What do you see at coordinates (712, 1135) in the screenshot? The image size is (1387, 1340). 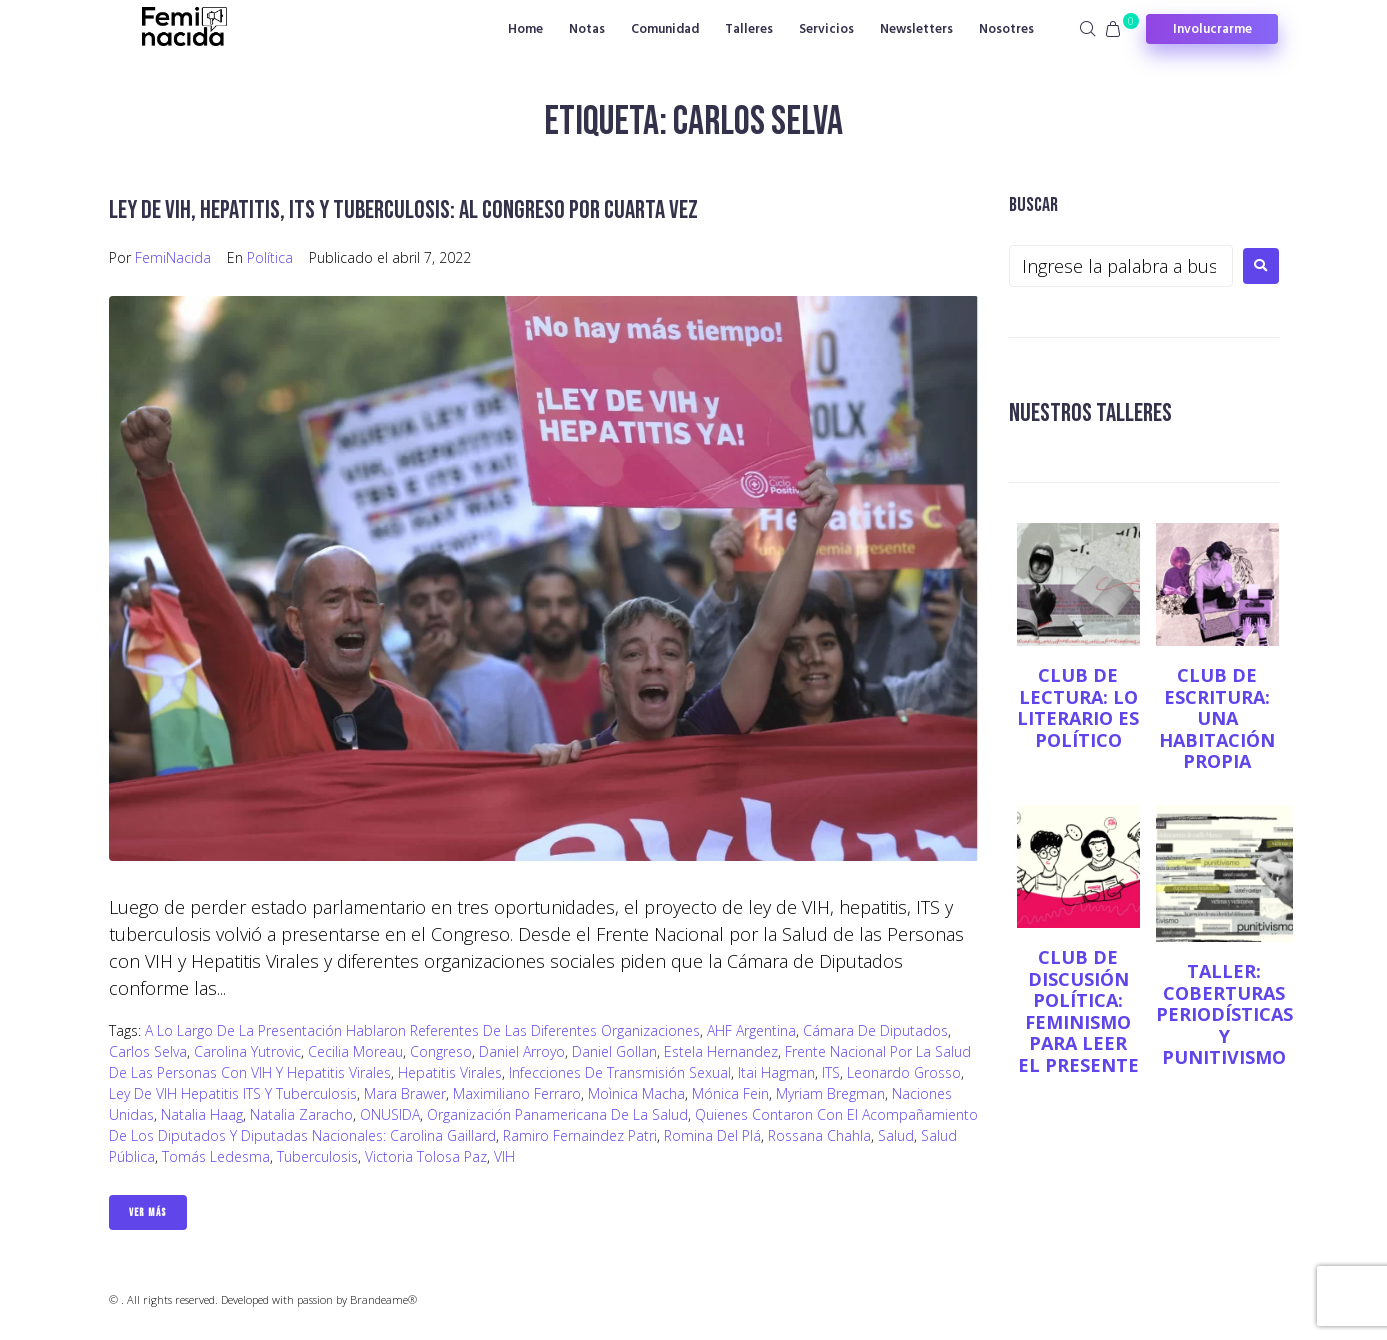 I see `Romina Del Plá` at bounding box center [712, 1135].